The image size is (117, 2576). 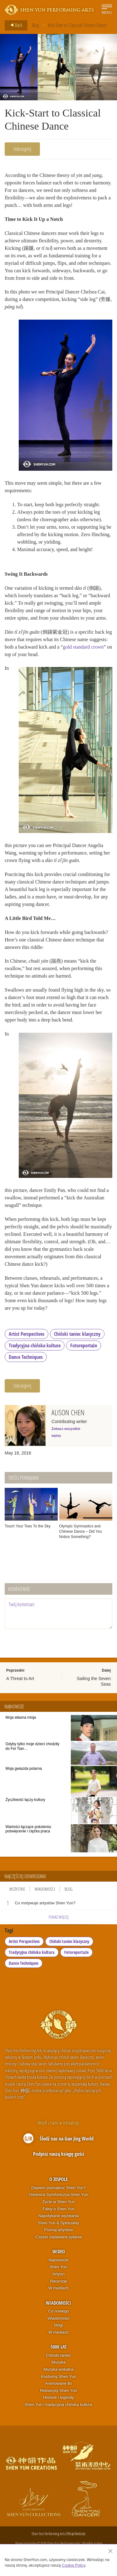 I want to click on Napotykane wyzwania, so click(x=58, y=2215).